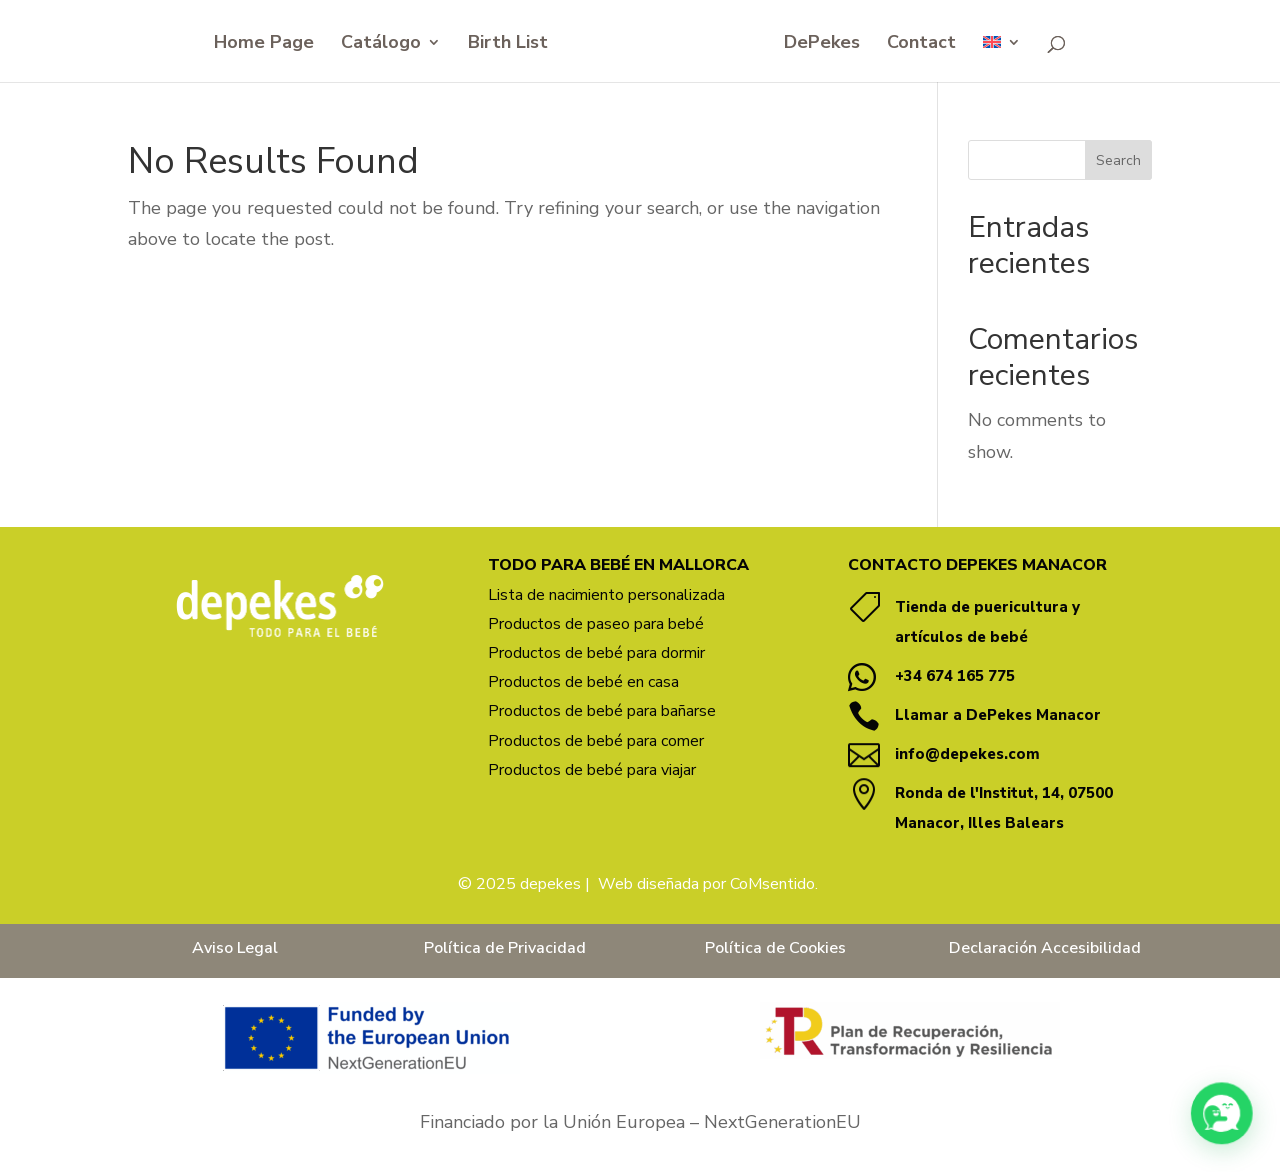 The width and height of the screenshot is (1280, 1172). What do you see at coordinates (508, 44) in the screenshot?
I see `Birth List` at bounding box center [508, 44].